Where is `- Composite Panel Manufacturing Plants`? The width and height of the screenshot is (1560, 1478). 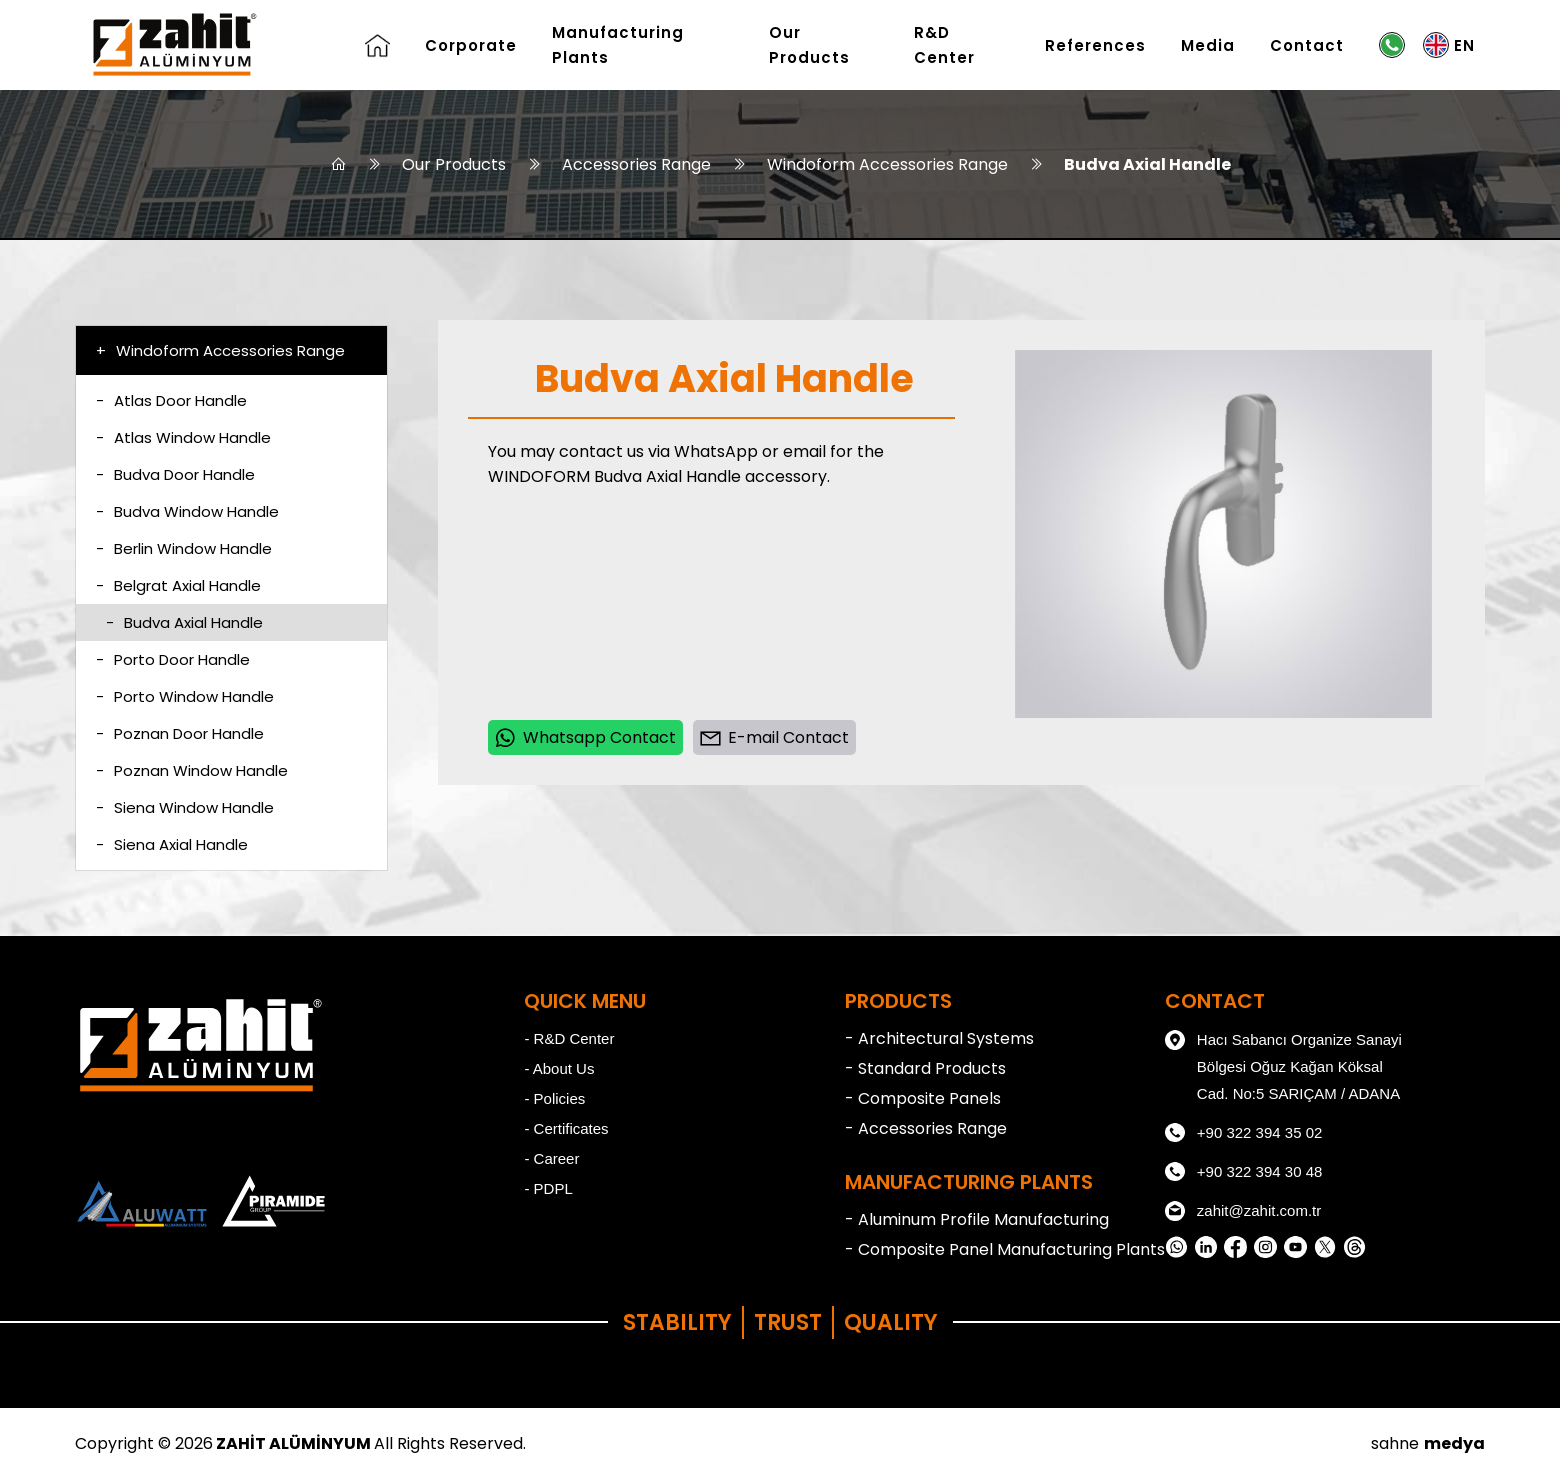
- Composite Panel Manufacturing Plants is located at coordinates (1005, 1249).